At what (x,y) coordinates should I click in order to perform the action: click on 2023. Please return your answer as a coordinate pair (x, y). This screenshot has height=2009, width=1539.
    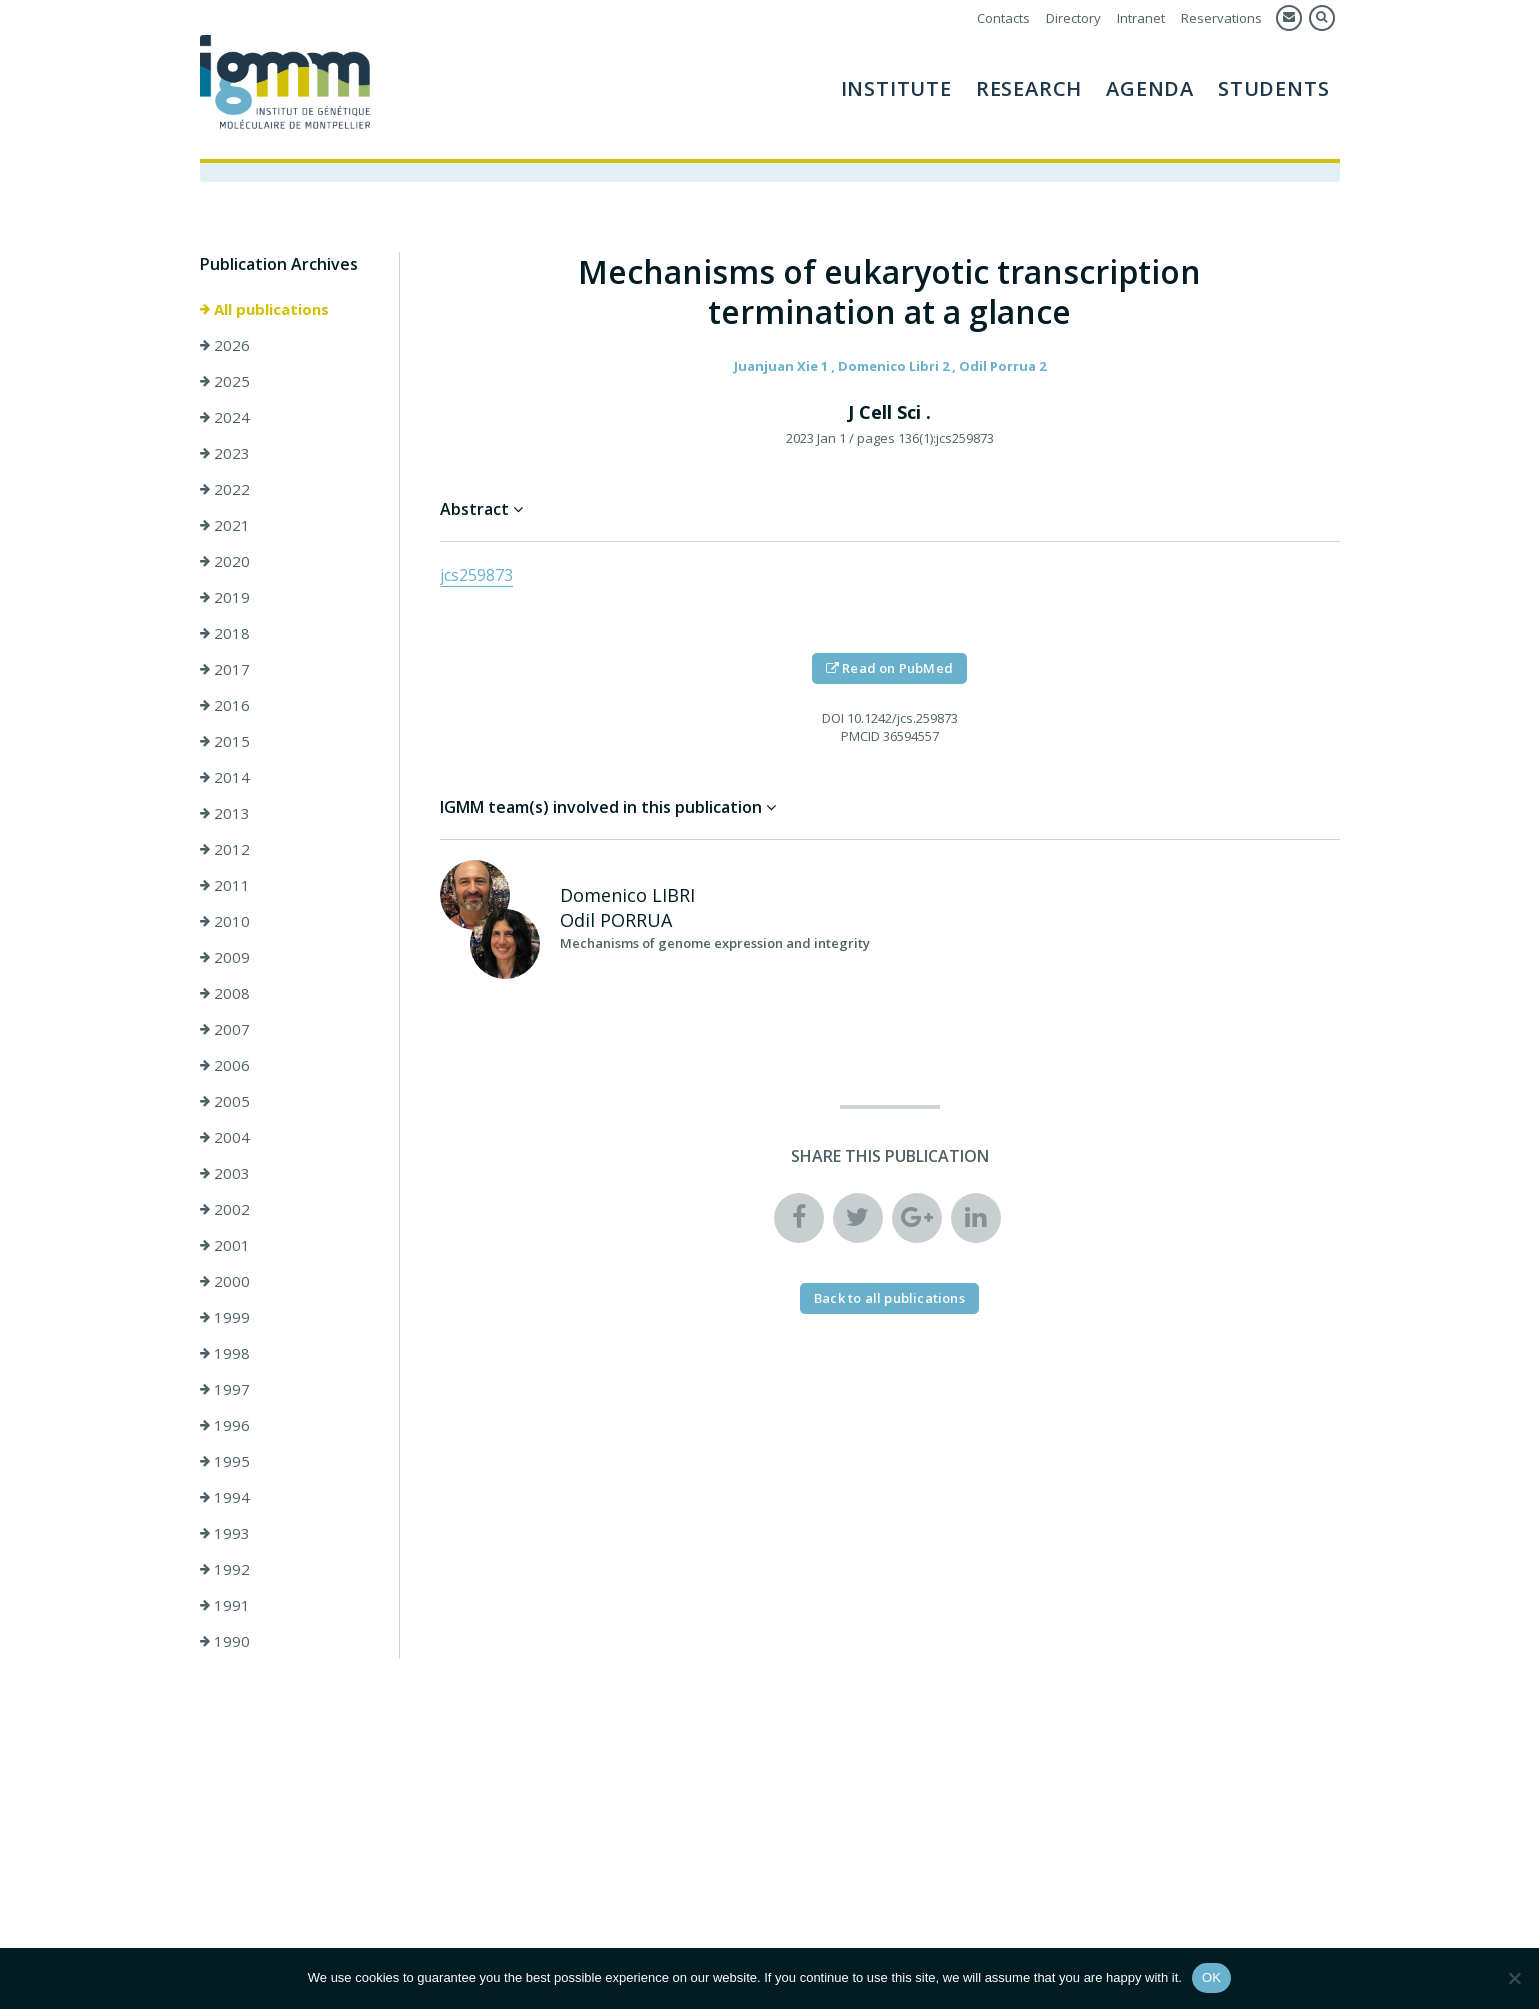
    Looking at the image, I should click on (225, 453).